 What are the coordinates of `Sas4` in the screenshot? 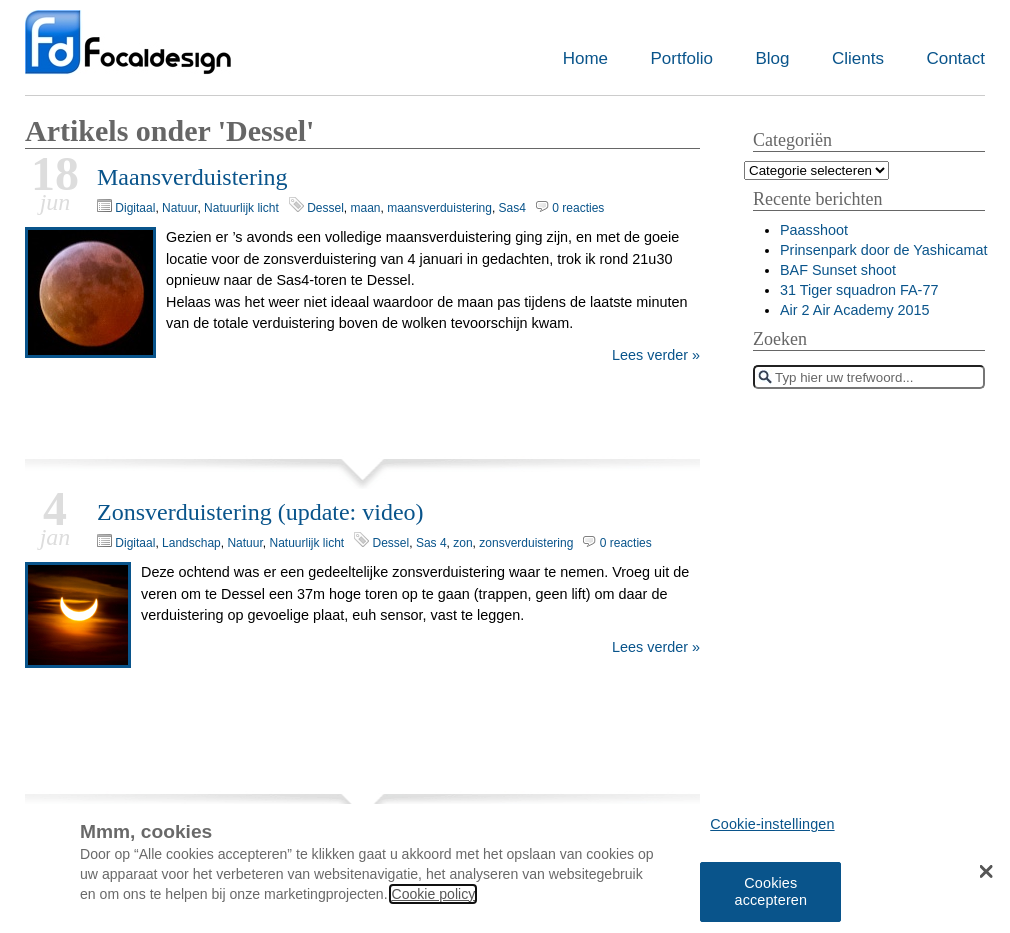 It's located at (512, 208).